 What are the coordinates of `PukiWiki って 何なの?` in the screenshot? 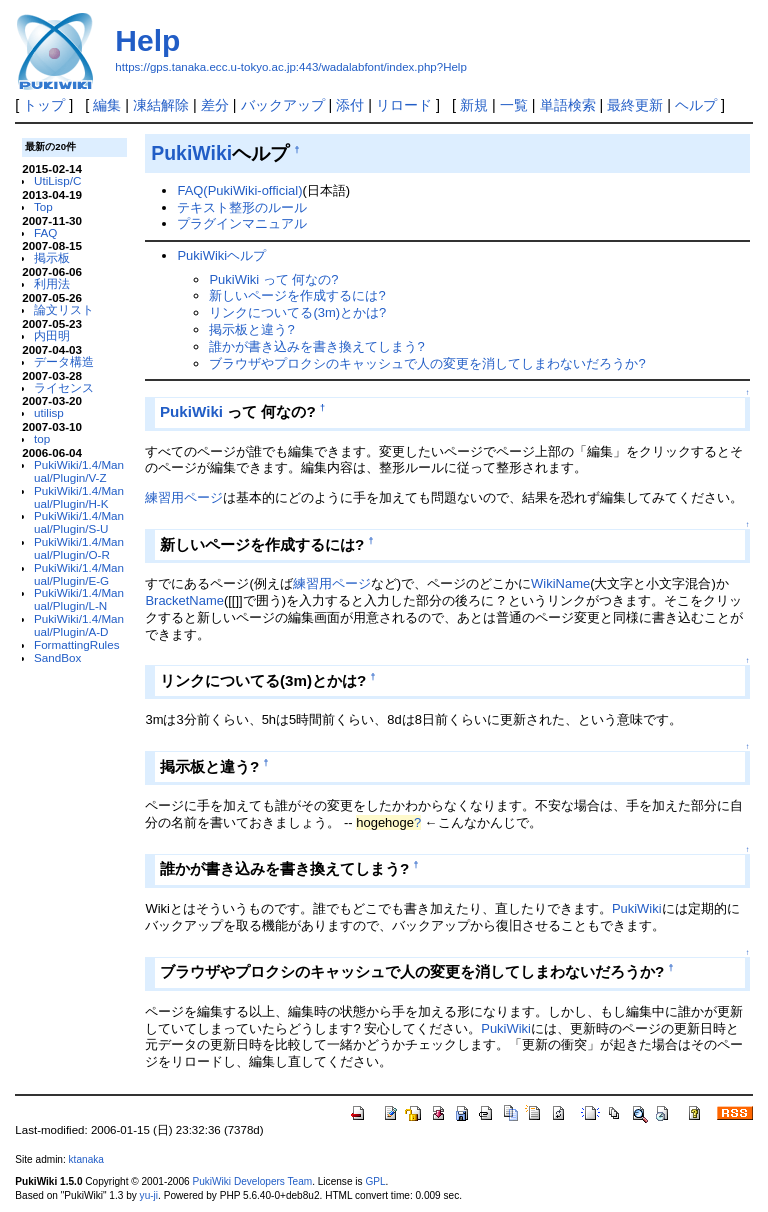 It's located at (273, 279).